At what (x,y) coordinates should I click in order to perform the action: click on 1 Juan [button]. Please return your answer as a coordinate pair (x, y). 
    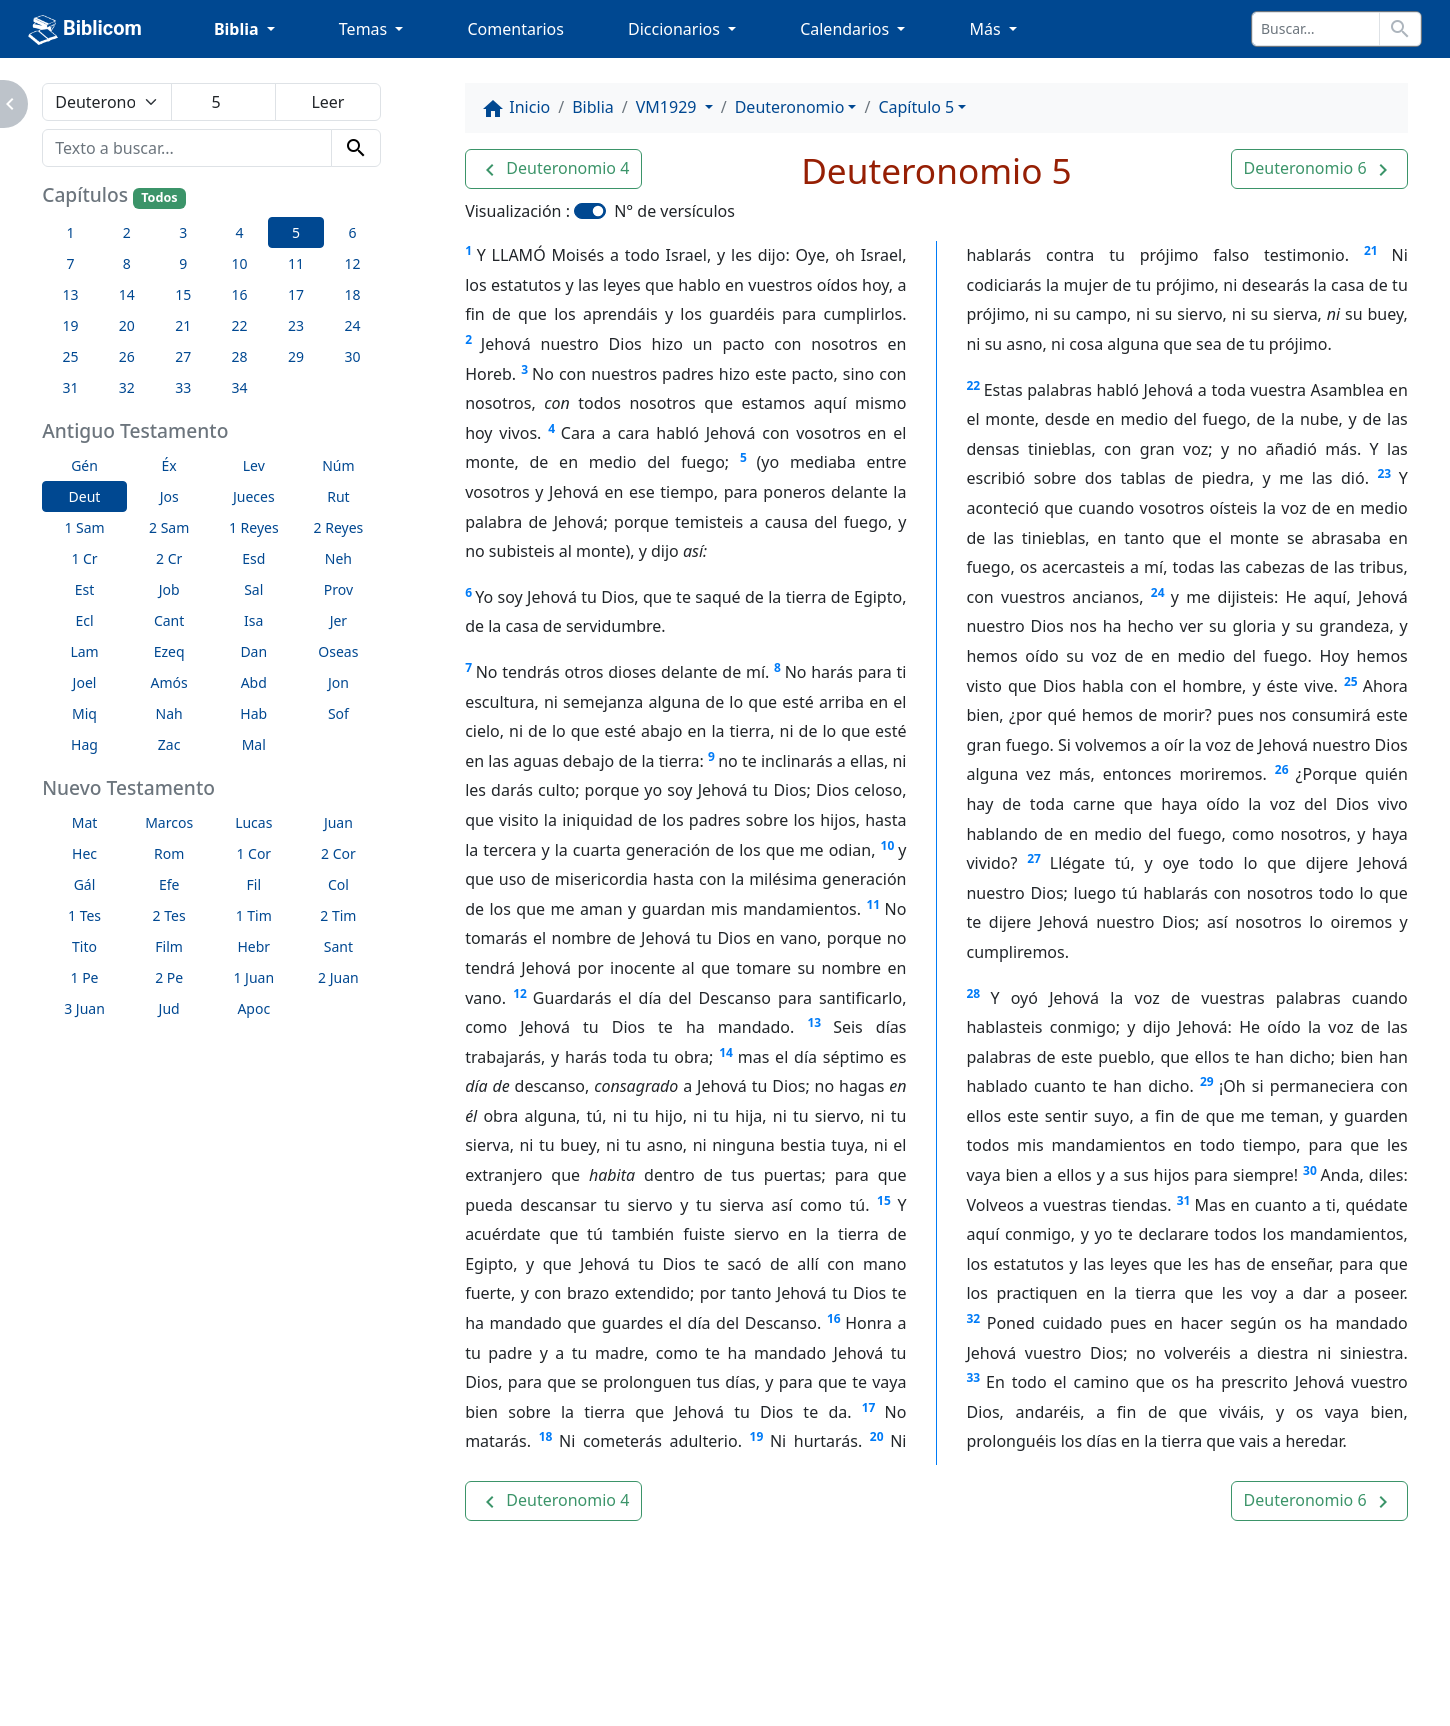
    Looking at the image, I should click on (253, 977).